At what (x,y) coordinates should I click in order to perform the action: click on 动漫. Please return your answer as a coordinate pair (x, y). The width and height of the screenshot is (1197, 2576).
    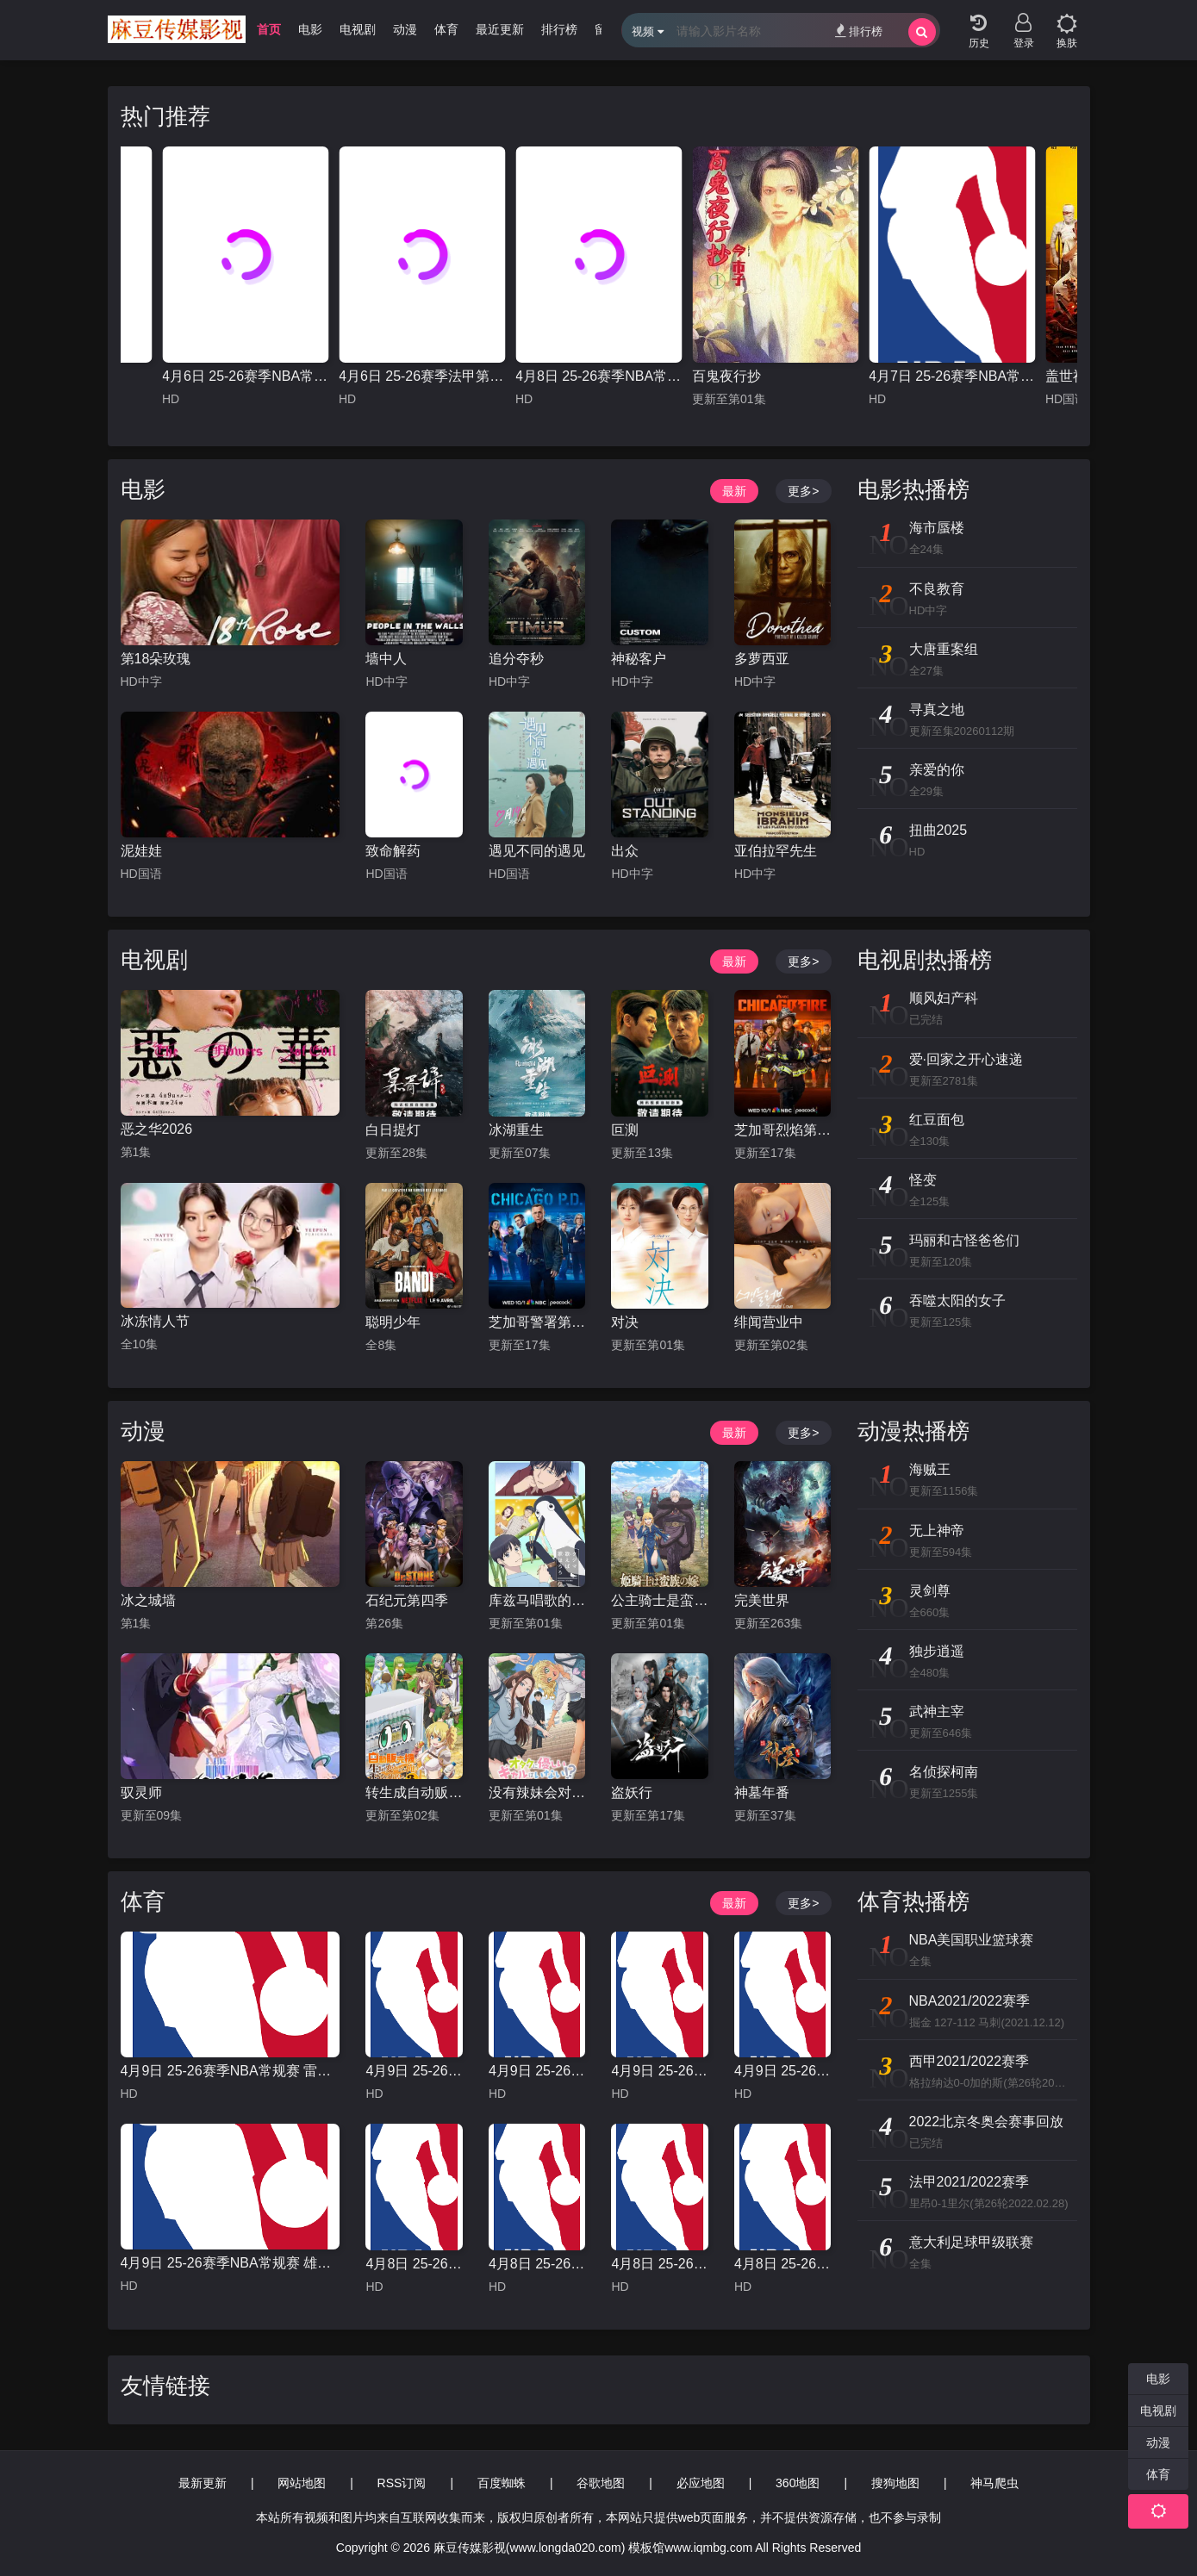
    Looking at the image, I should click on (143, 1431).